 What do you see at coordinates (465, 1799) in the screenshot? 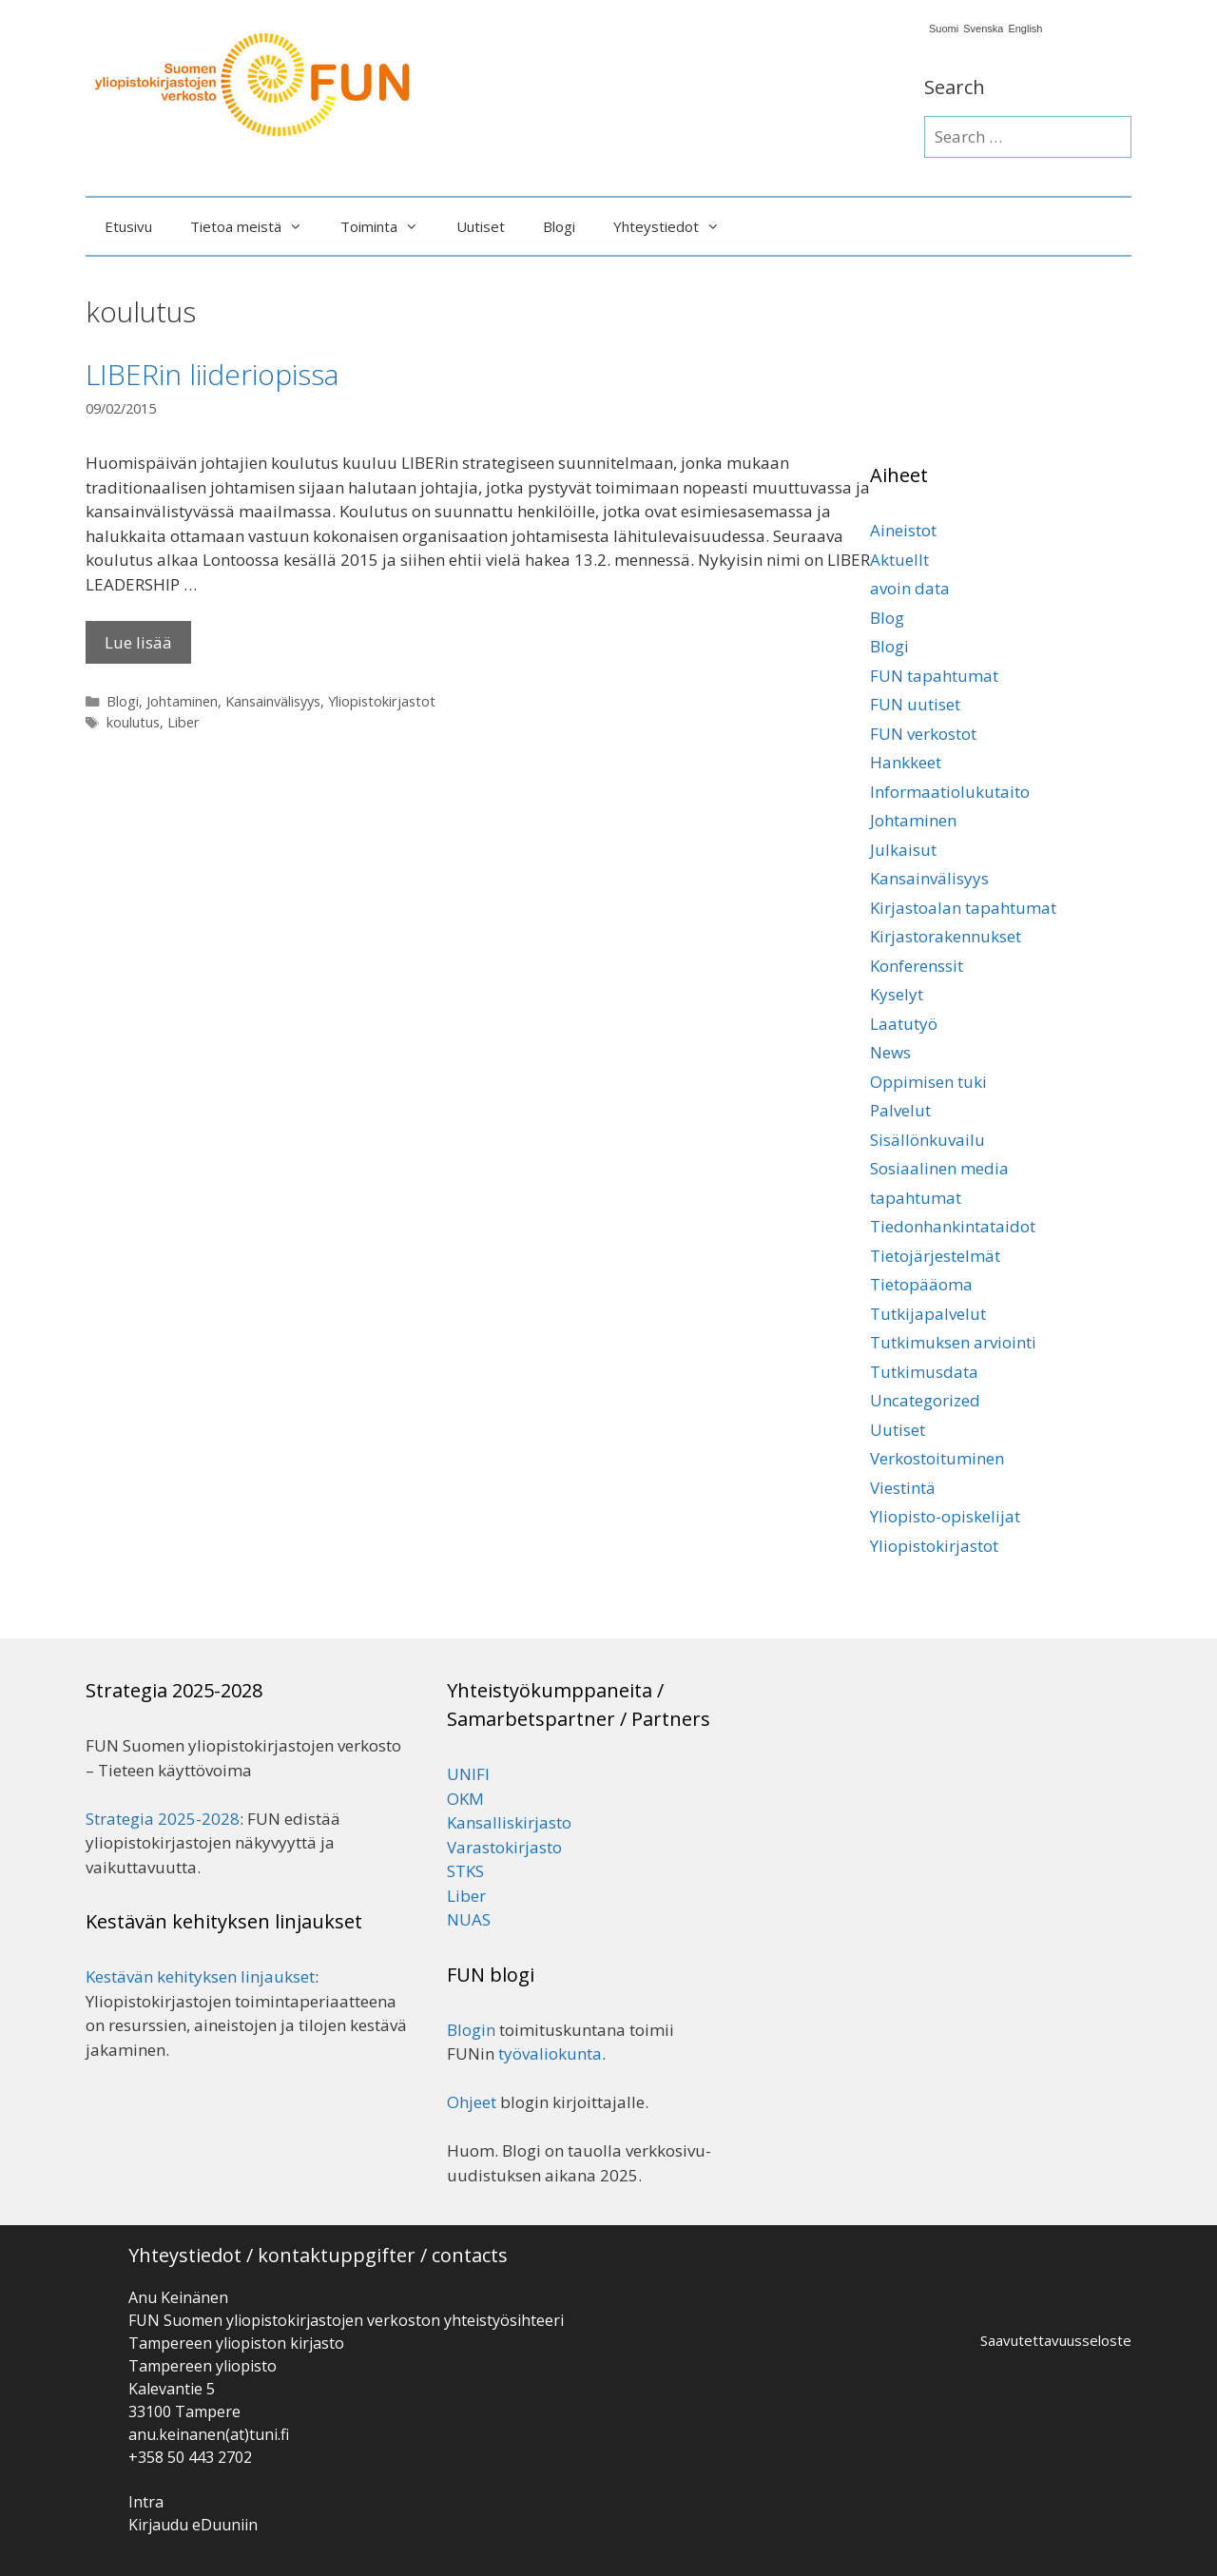
I see `OKM` at bounding box center [465, 1799].